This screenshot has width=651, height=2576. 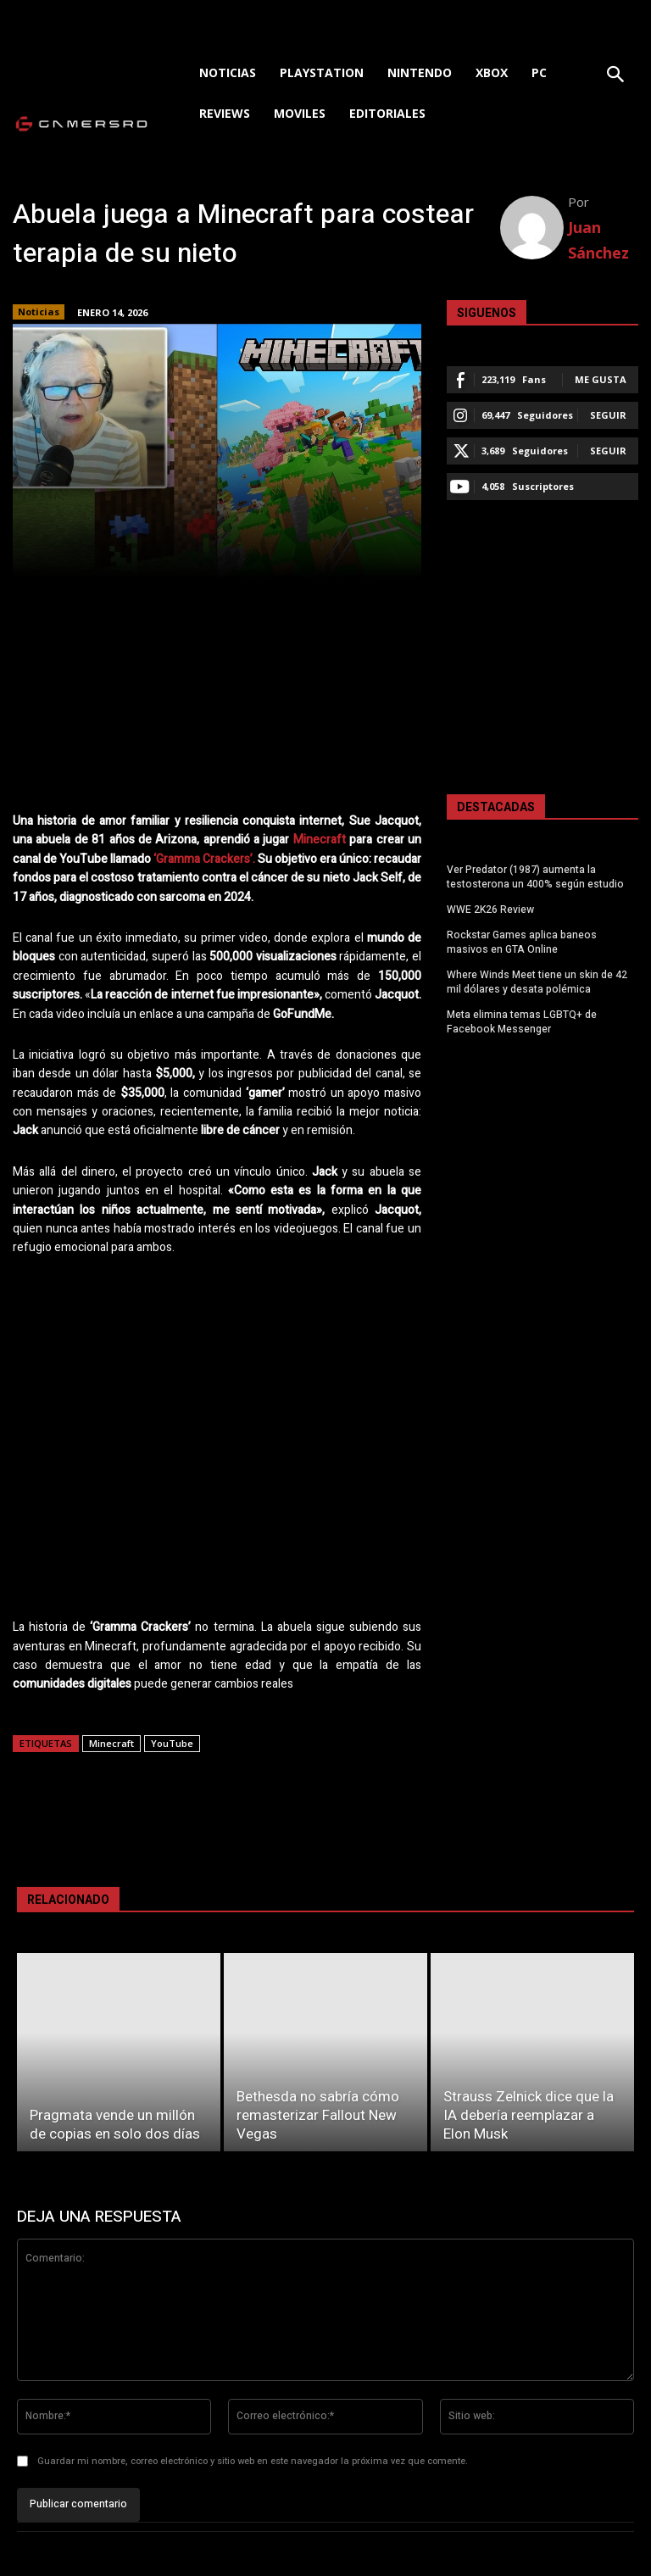 I want to click on Seguir, so click(x=608, y=415).